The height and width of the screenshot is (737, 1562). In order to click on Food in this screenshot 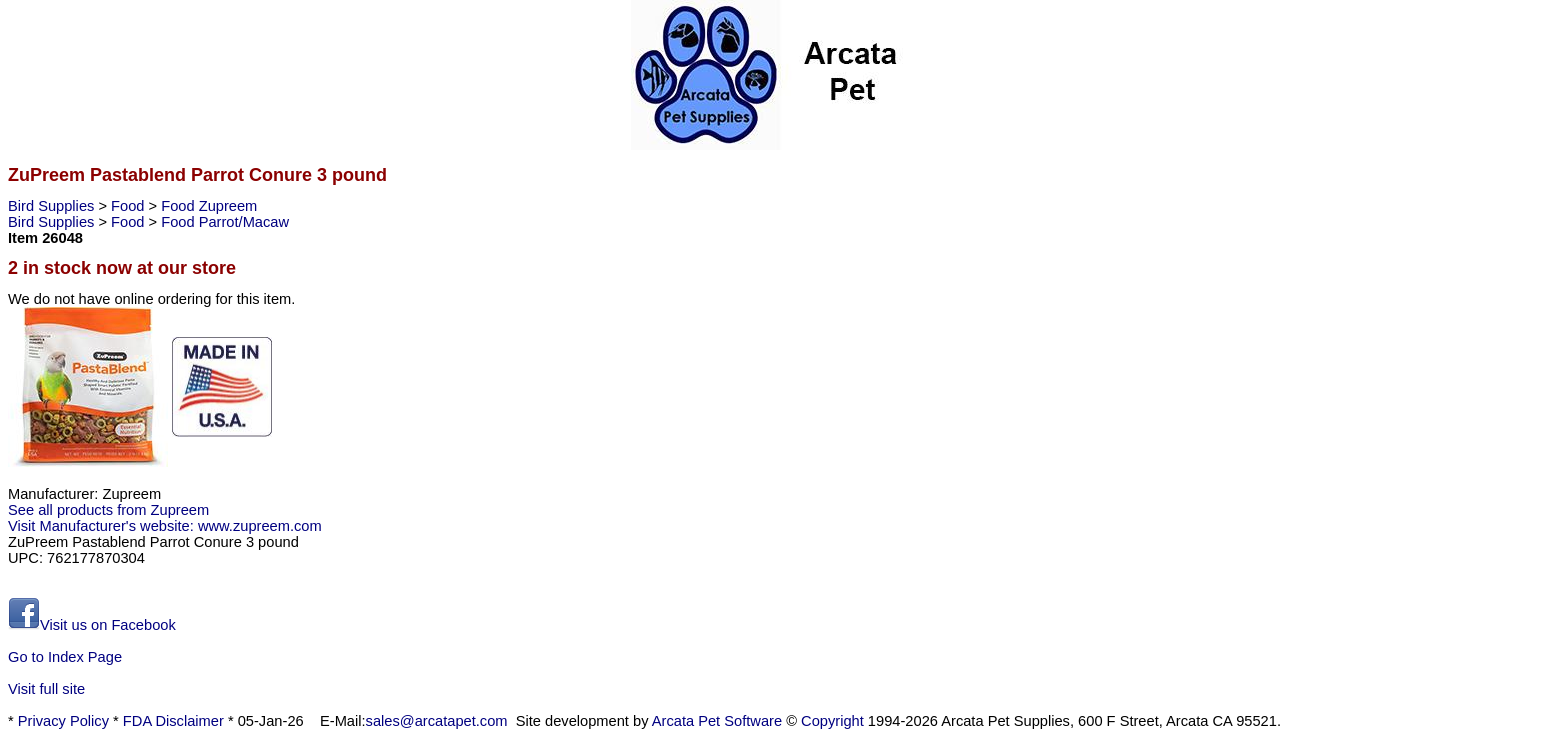, I will do `click(129, 206)`.